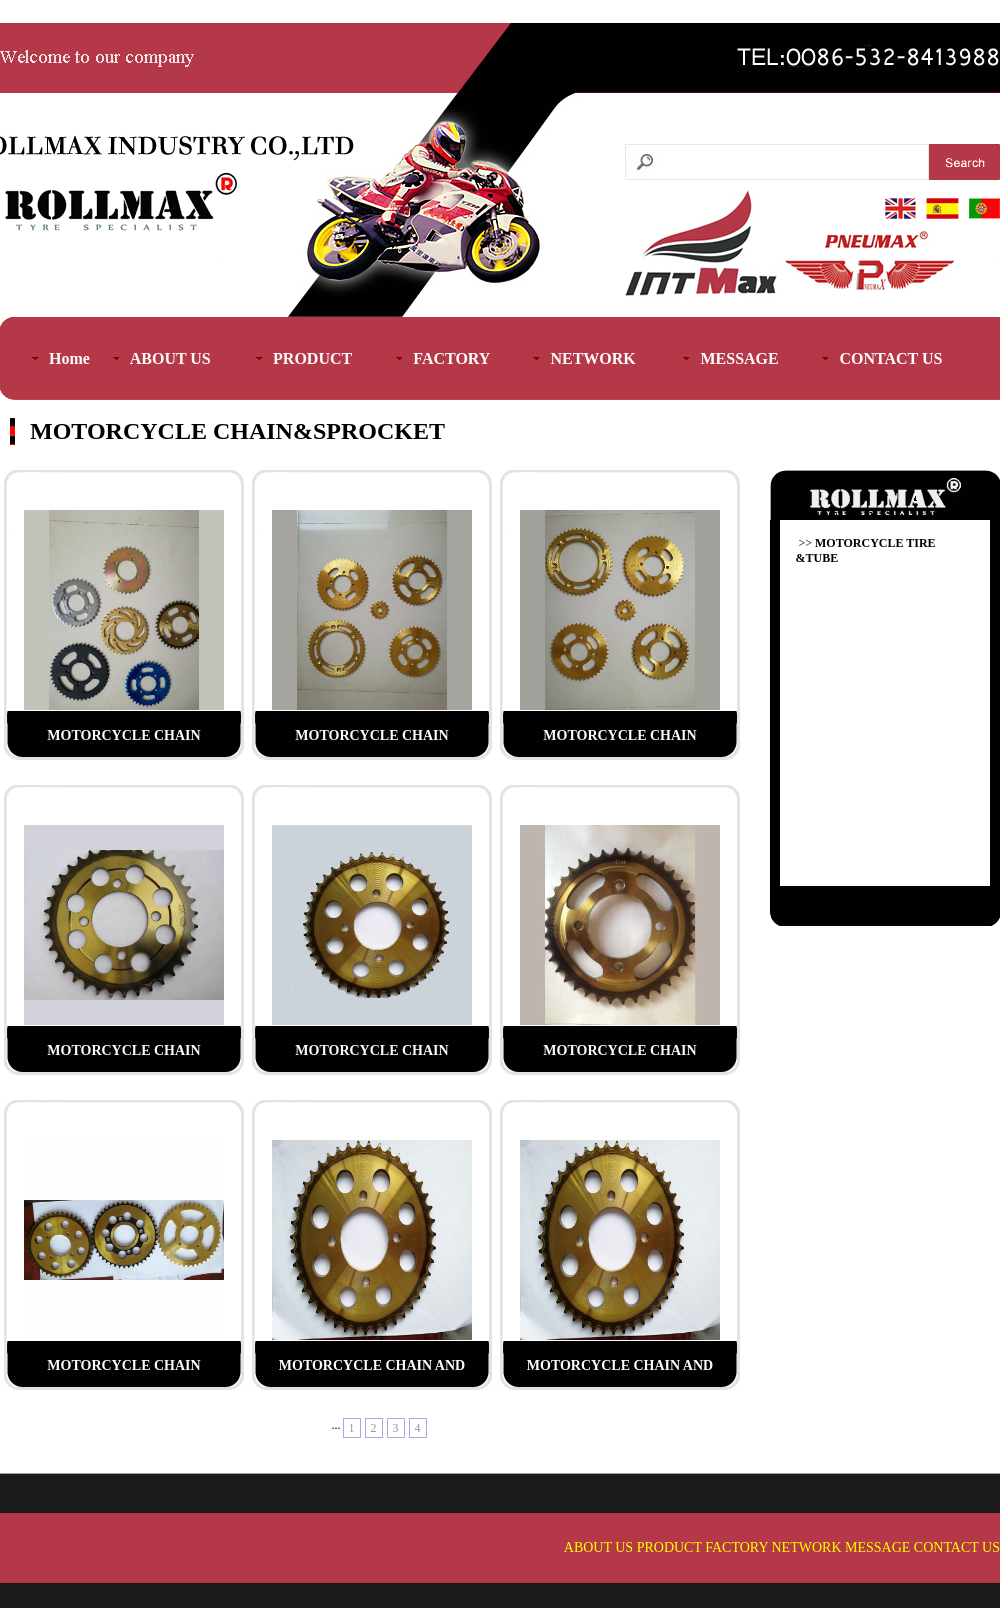 This screenshot has width=1000, height=1608. I want to click on NETWORK, so click(807, 1547).